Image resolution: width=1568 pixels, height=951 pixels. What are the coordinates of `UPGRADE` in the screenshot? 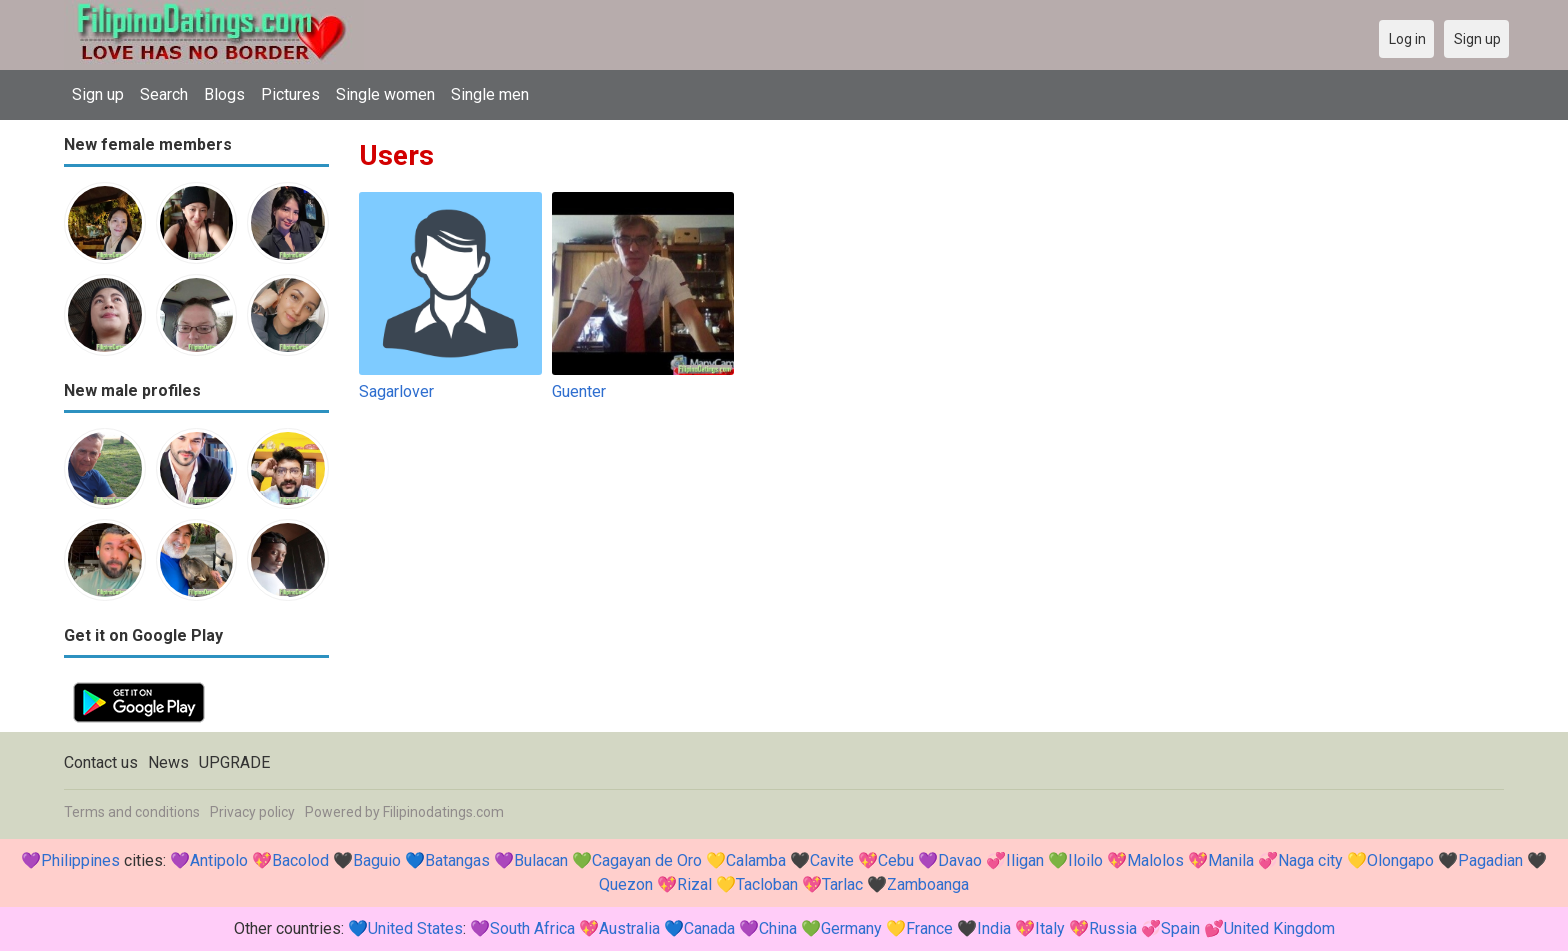 It's located at (234, 762).